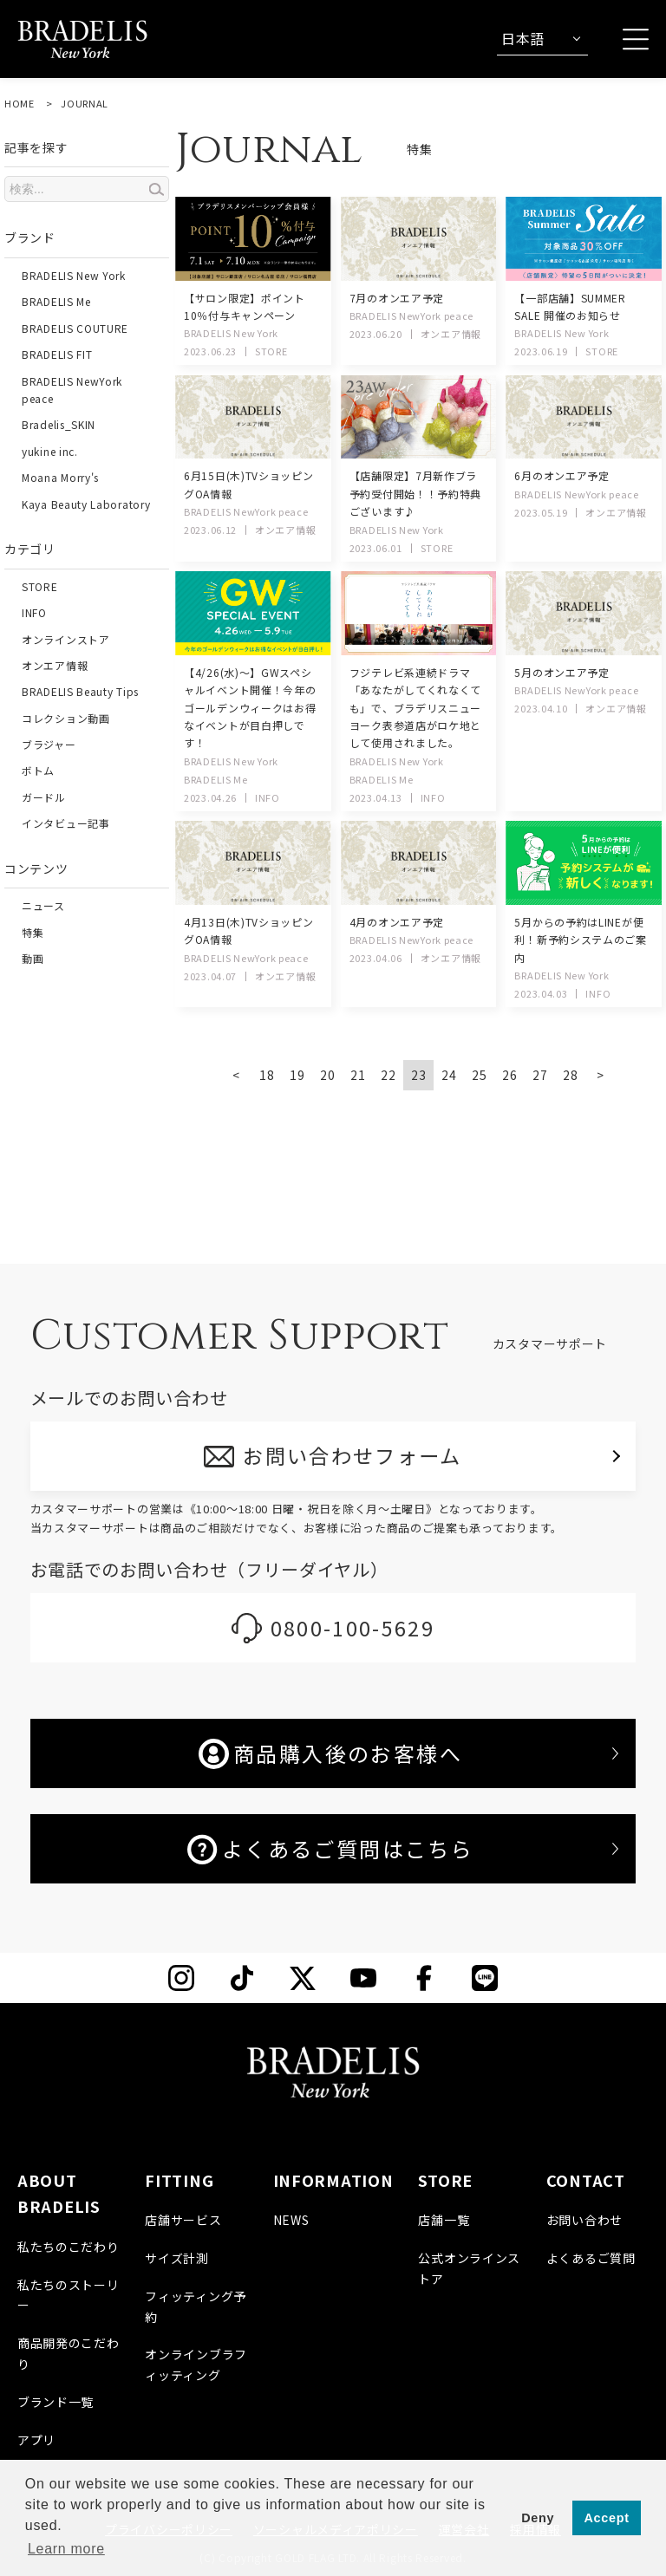 Image resolution: width=666 pixels, height=2576 pixels. I want to click on 私たちのこだわり, so click(68, 2246).